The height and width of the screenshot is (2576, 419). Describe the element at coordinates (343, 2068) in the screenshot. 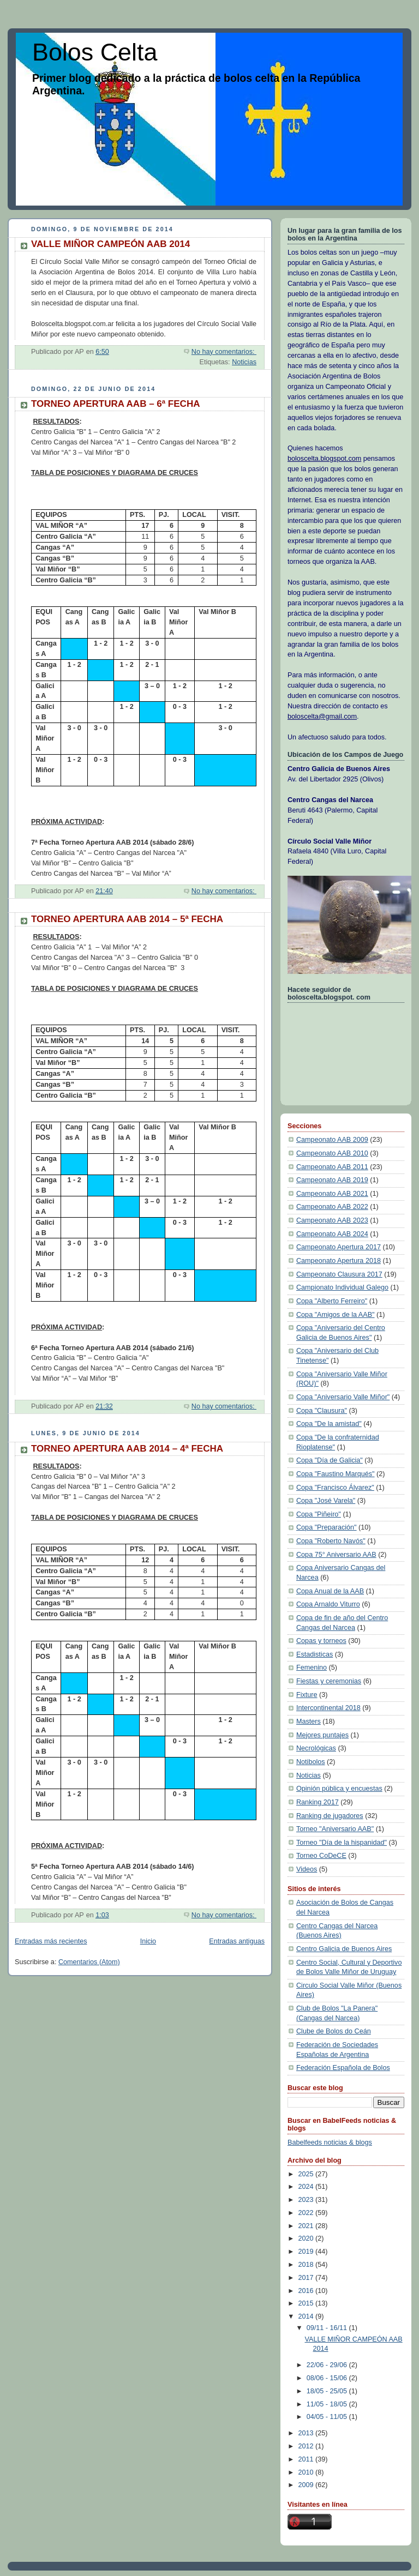

I see `Federación Española de Bolos` at that location.